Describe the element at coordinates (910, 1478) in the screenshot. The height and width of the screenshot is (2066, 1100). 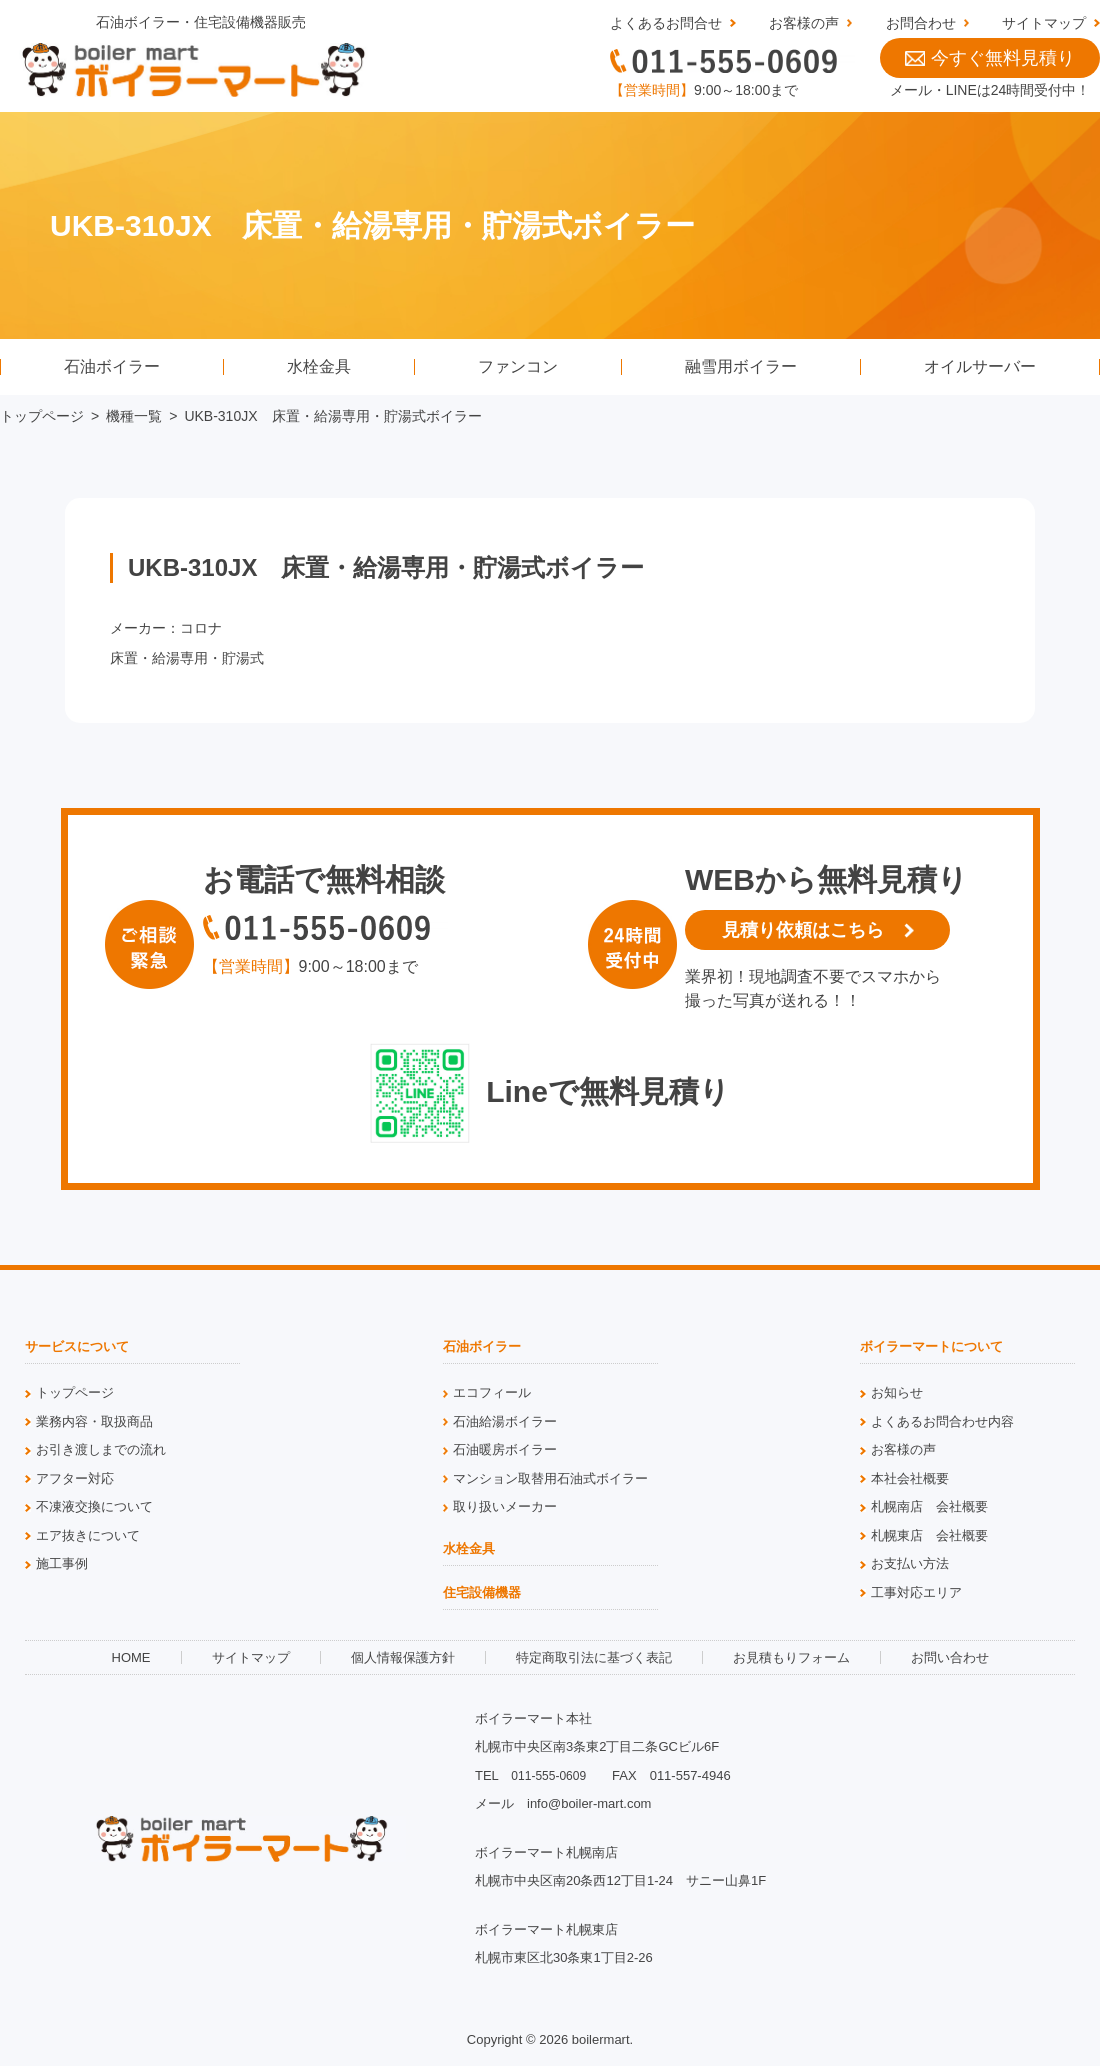
I see `本社会社概要` at that location.